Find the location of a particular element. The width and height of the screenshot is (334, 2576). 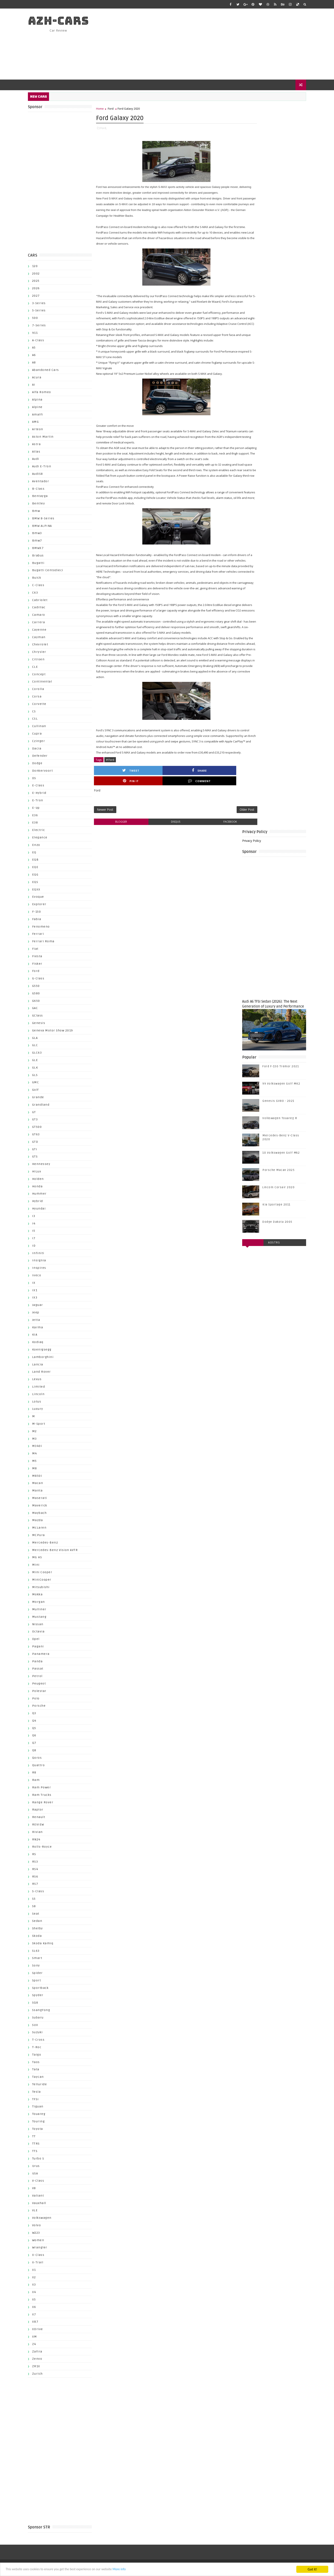

Sport is located at coordinates (42, 1983).